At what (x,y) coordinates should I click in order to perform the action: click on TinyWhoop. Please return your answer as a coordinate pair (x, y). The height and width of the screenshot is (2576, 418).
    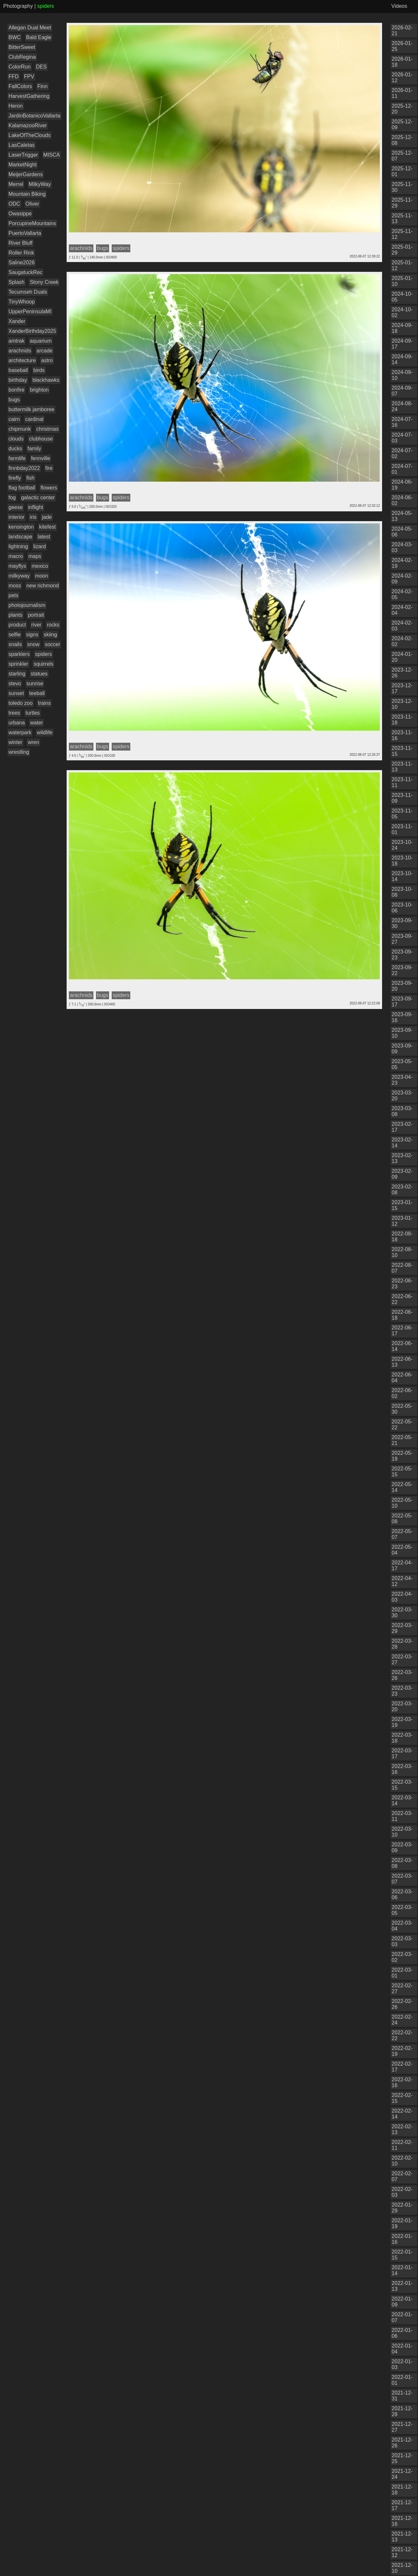
    Looking at the image, I should click on (21, 301).